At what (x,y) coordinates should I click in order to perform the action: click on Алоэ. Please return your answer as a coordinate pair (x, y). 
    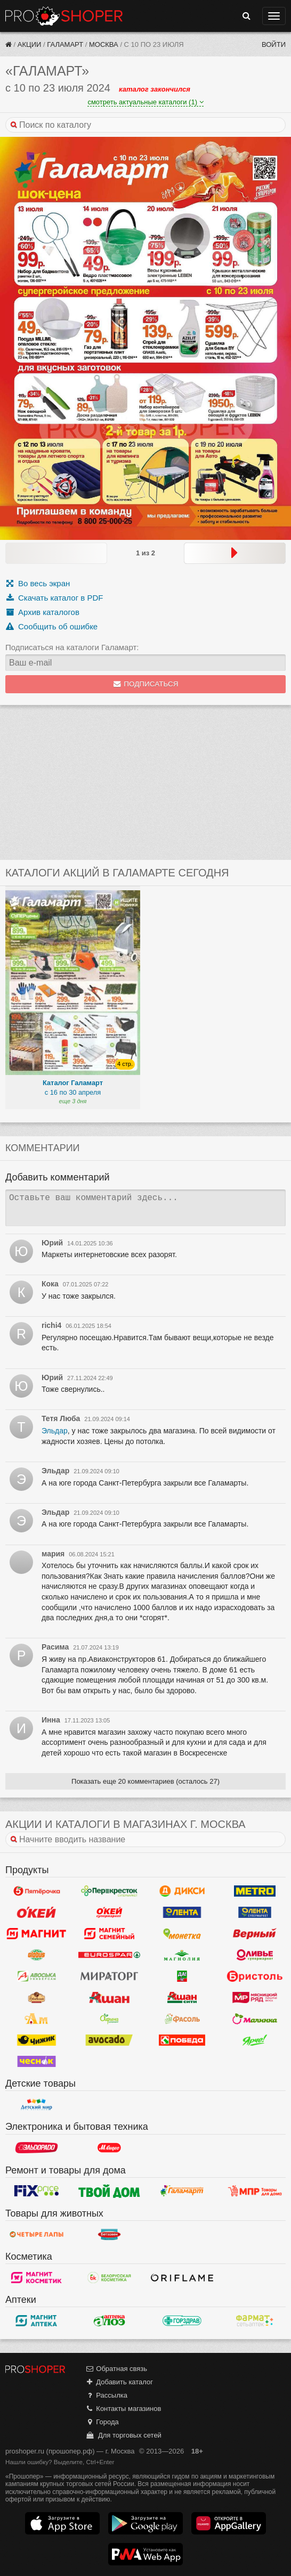
    Looking at the image, I should click on (109, 2320).